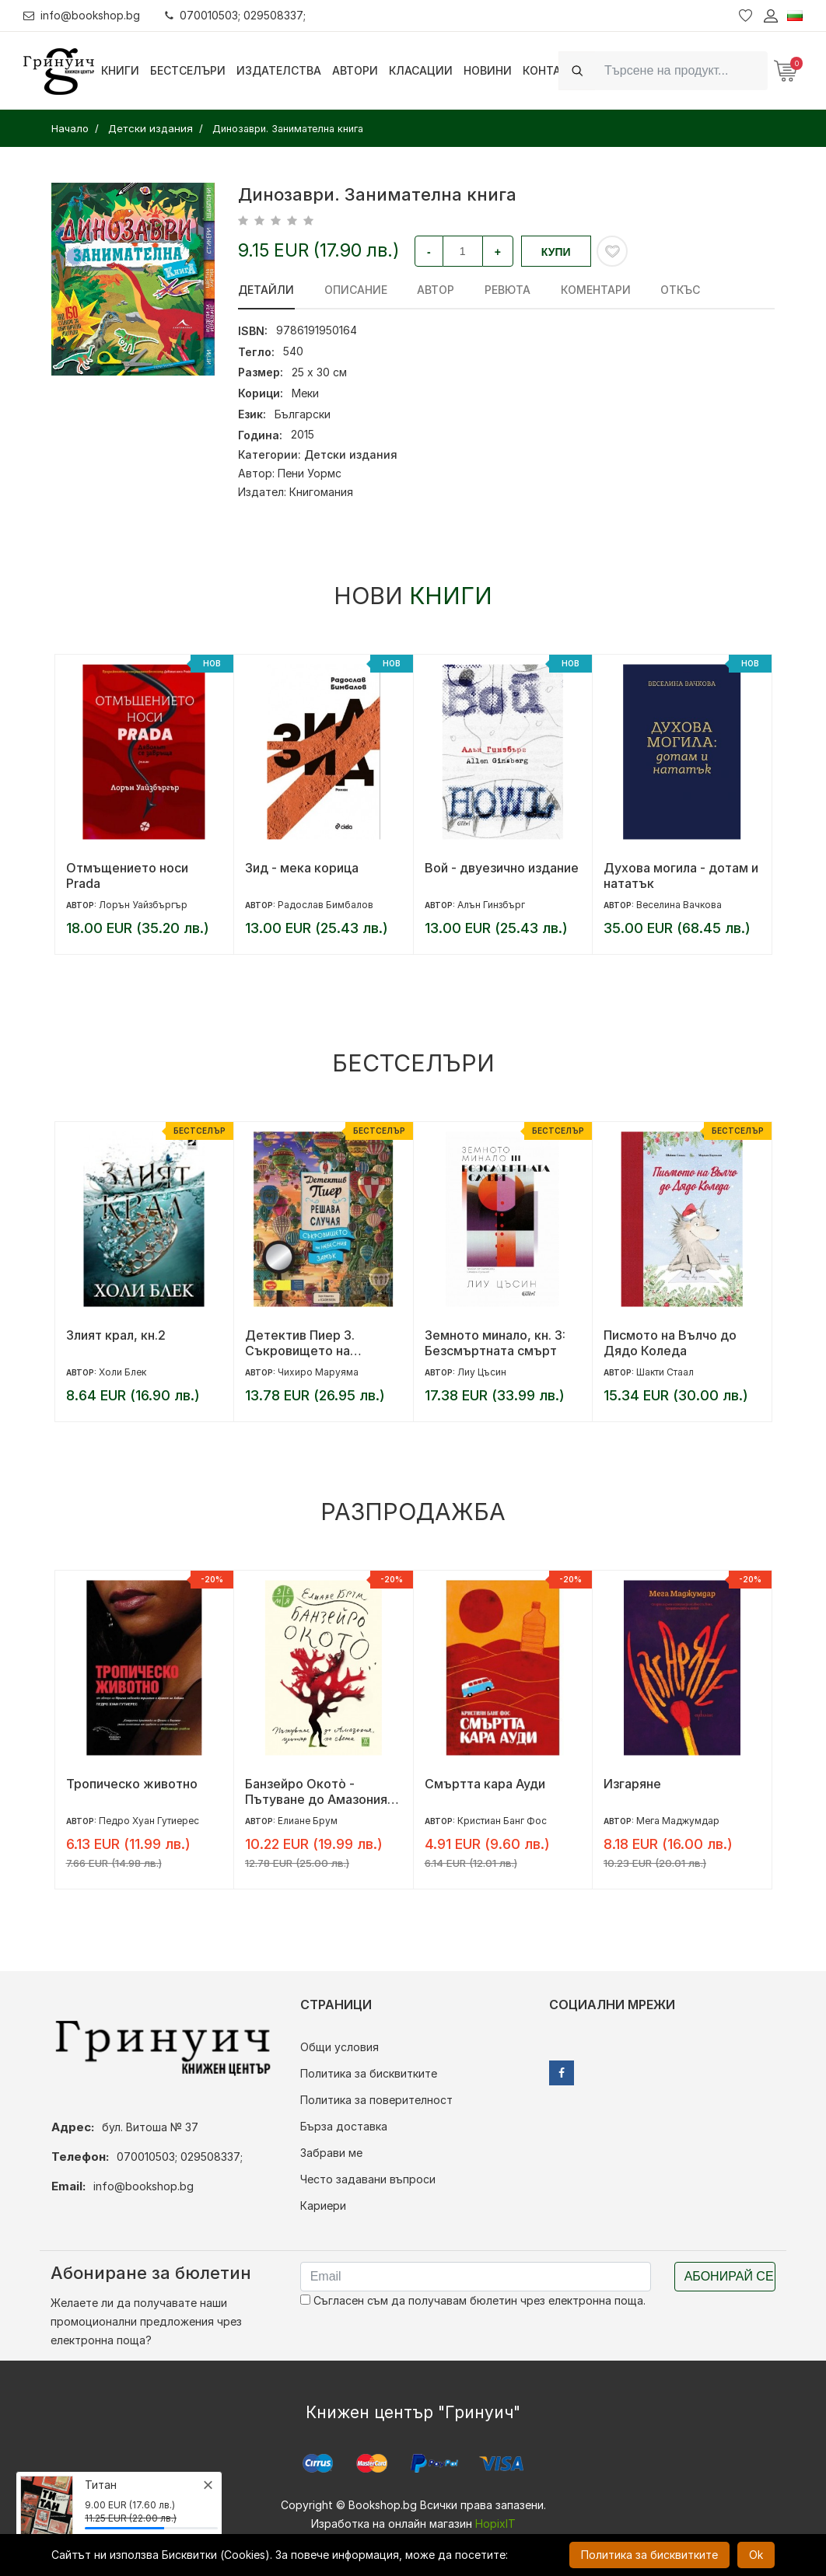 The width and height of the screenshot is (826, 2576). I want to click on 070010503; 029508337;, so click(236, 15).